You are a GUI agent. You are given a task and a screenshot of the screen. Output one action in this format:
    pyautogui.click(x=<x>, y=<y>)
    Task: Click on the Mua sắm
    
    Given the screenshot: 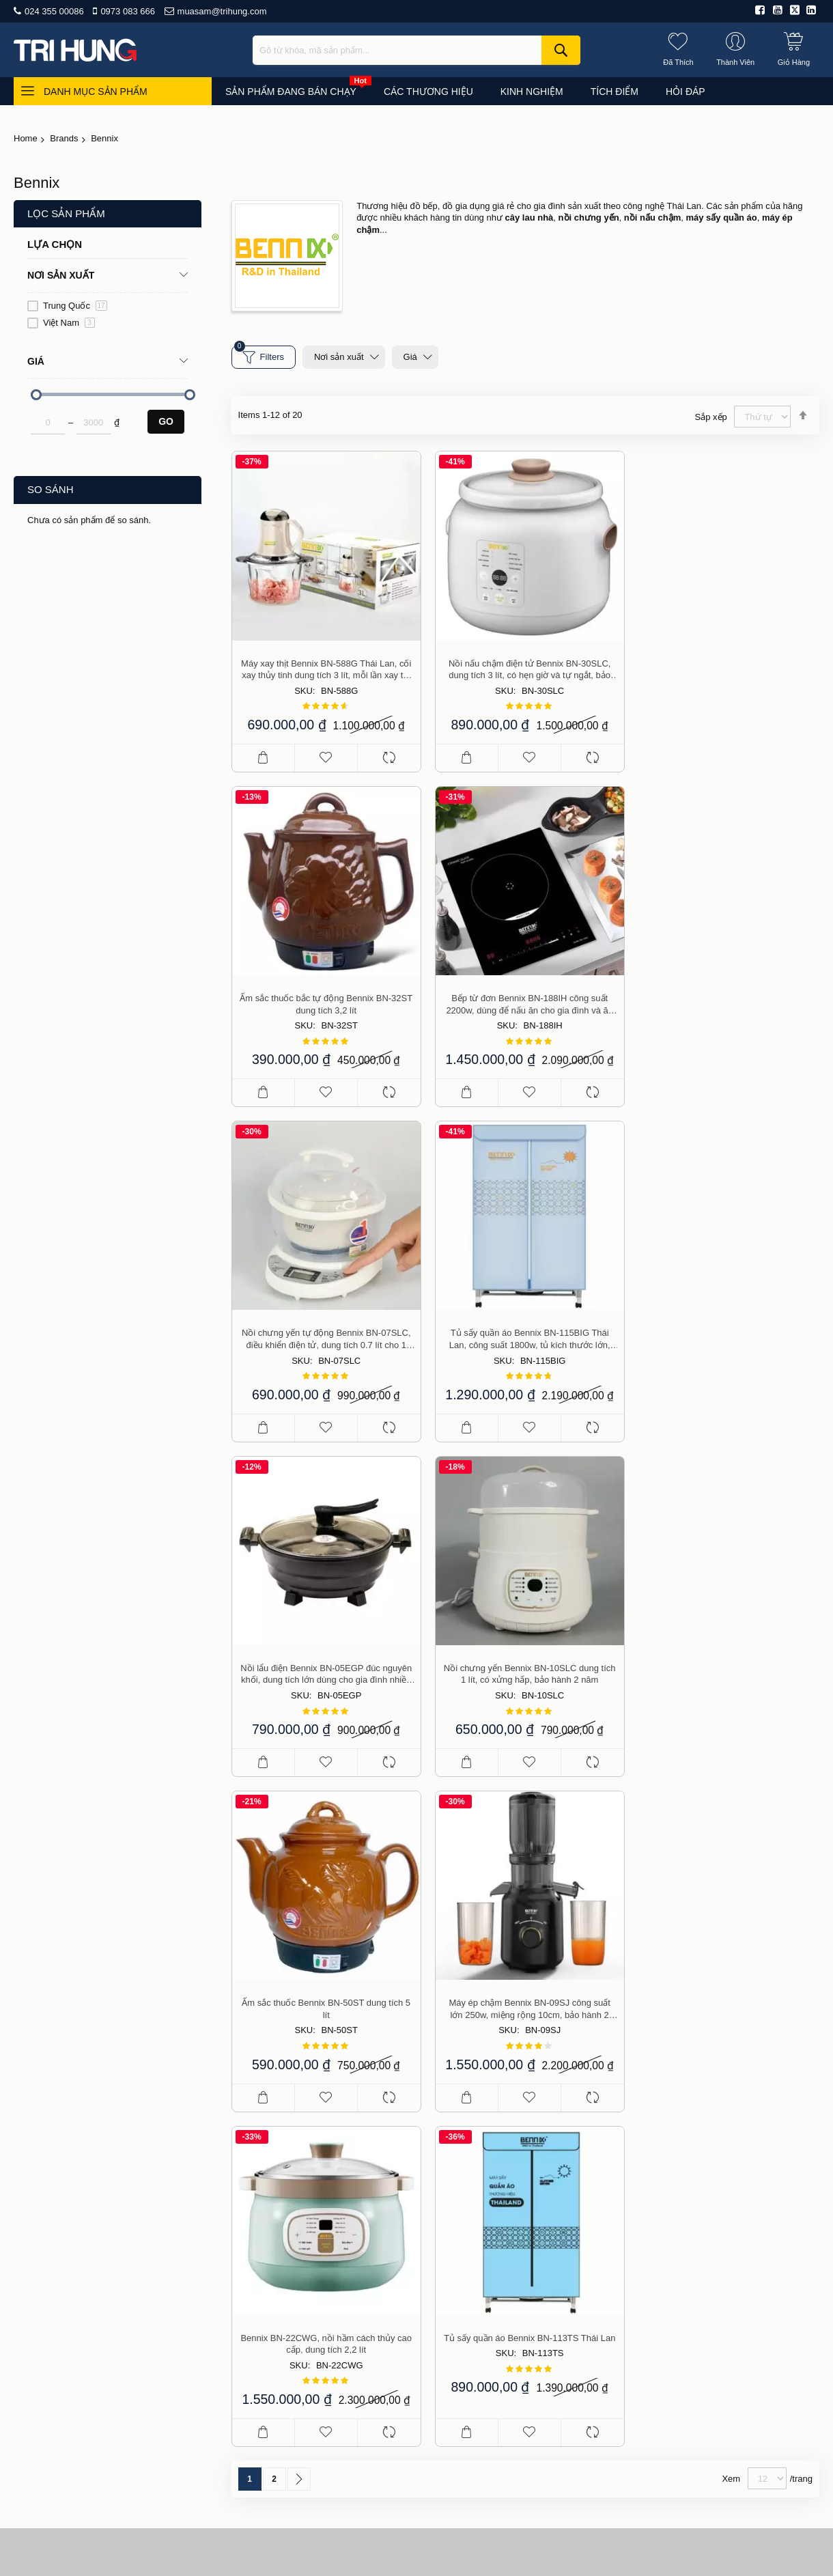 What is the action you would take?
    pyautogui.click(x=347, y=2455)
    